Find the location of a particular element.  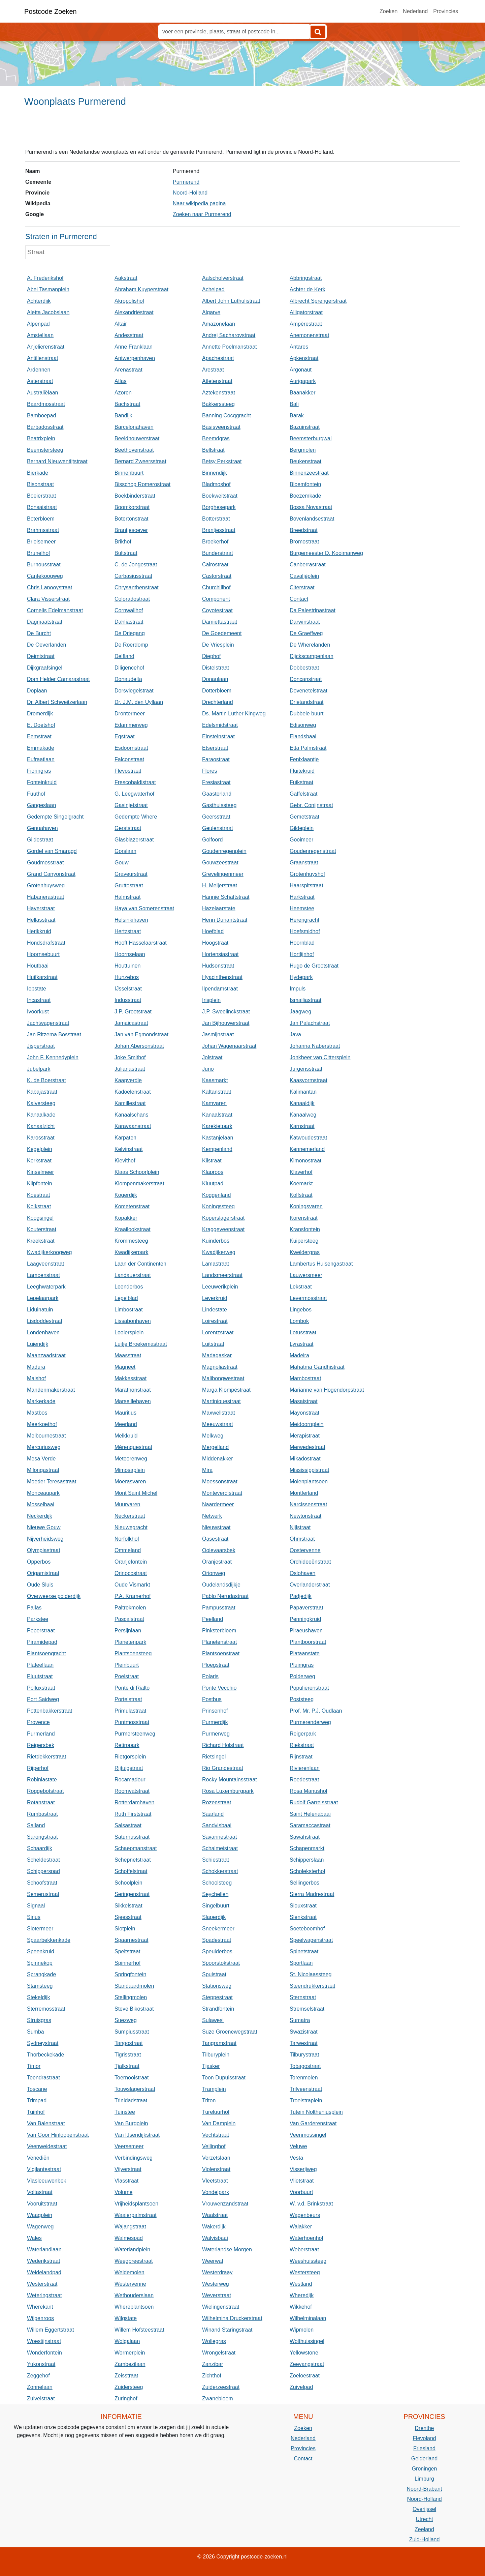

Koggenland is located at coordinates (216, 1195).